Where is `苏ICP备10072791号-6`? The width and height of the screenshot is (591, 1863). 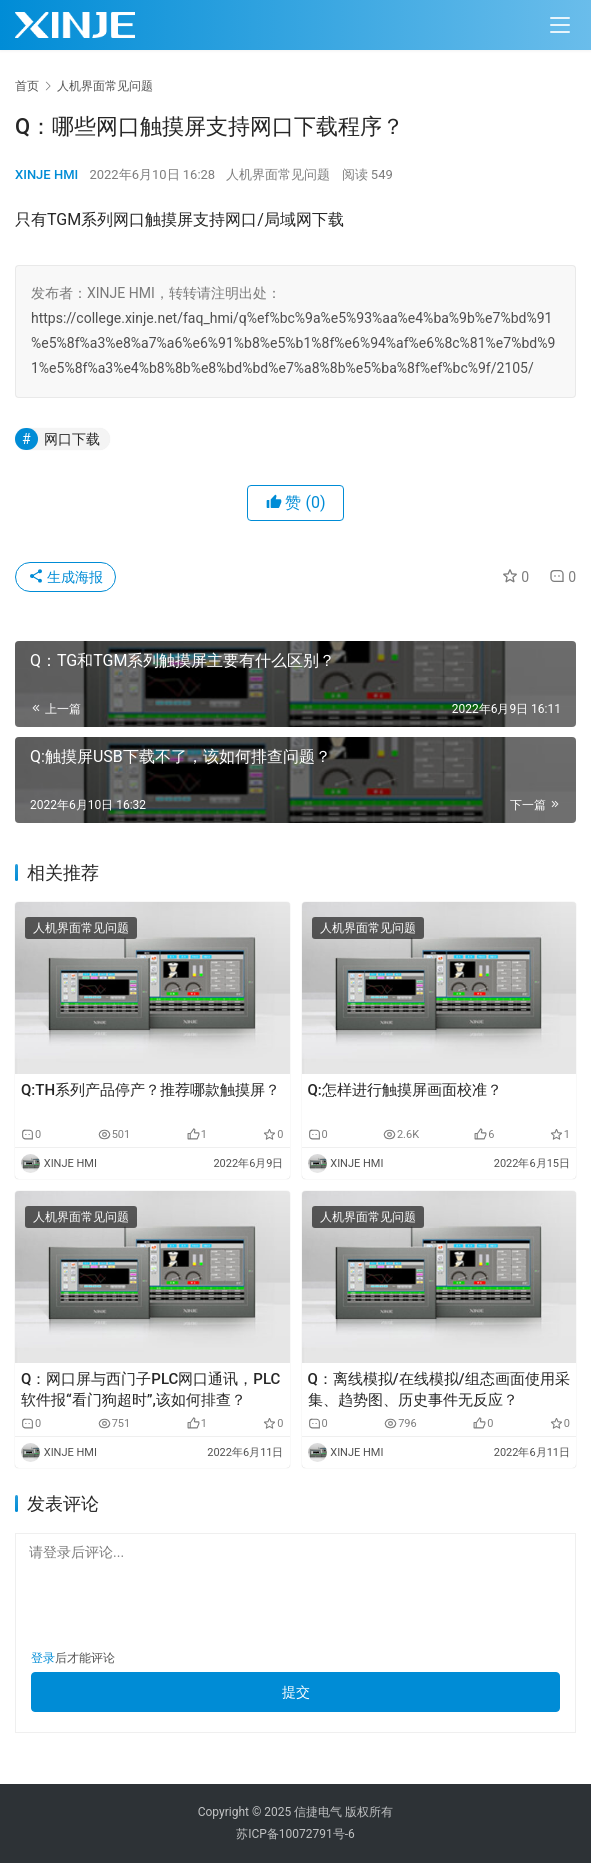
苏ICP备10072791号-6 is located at coordinates (295, 1834).